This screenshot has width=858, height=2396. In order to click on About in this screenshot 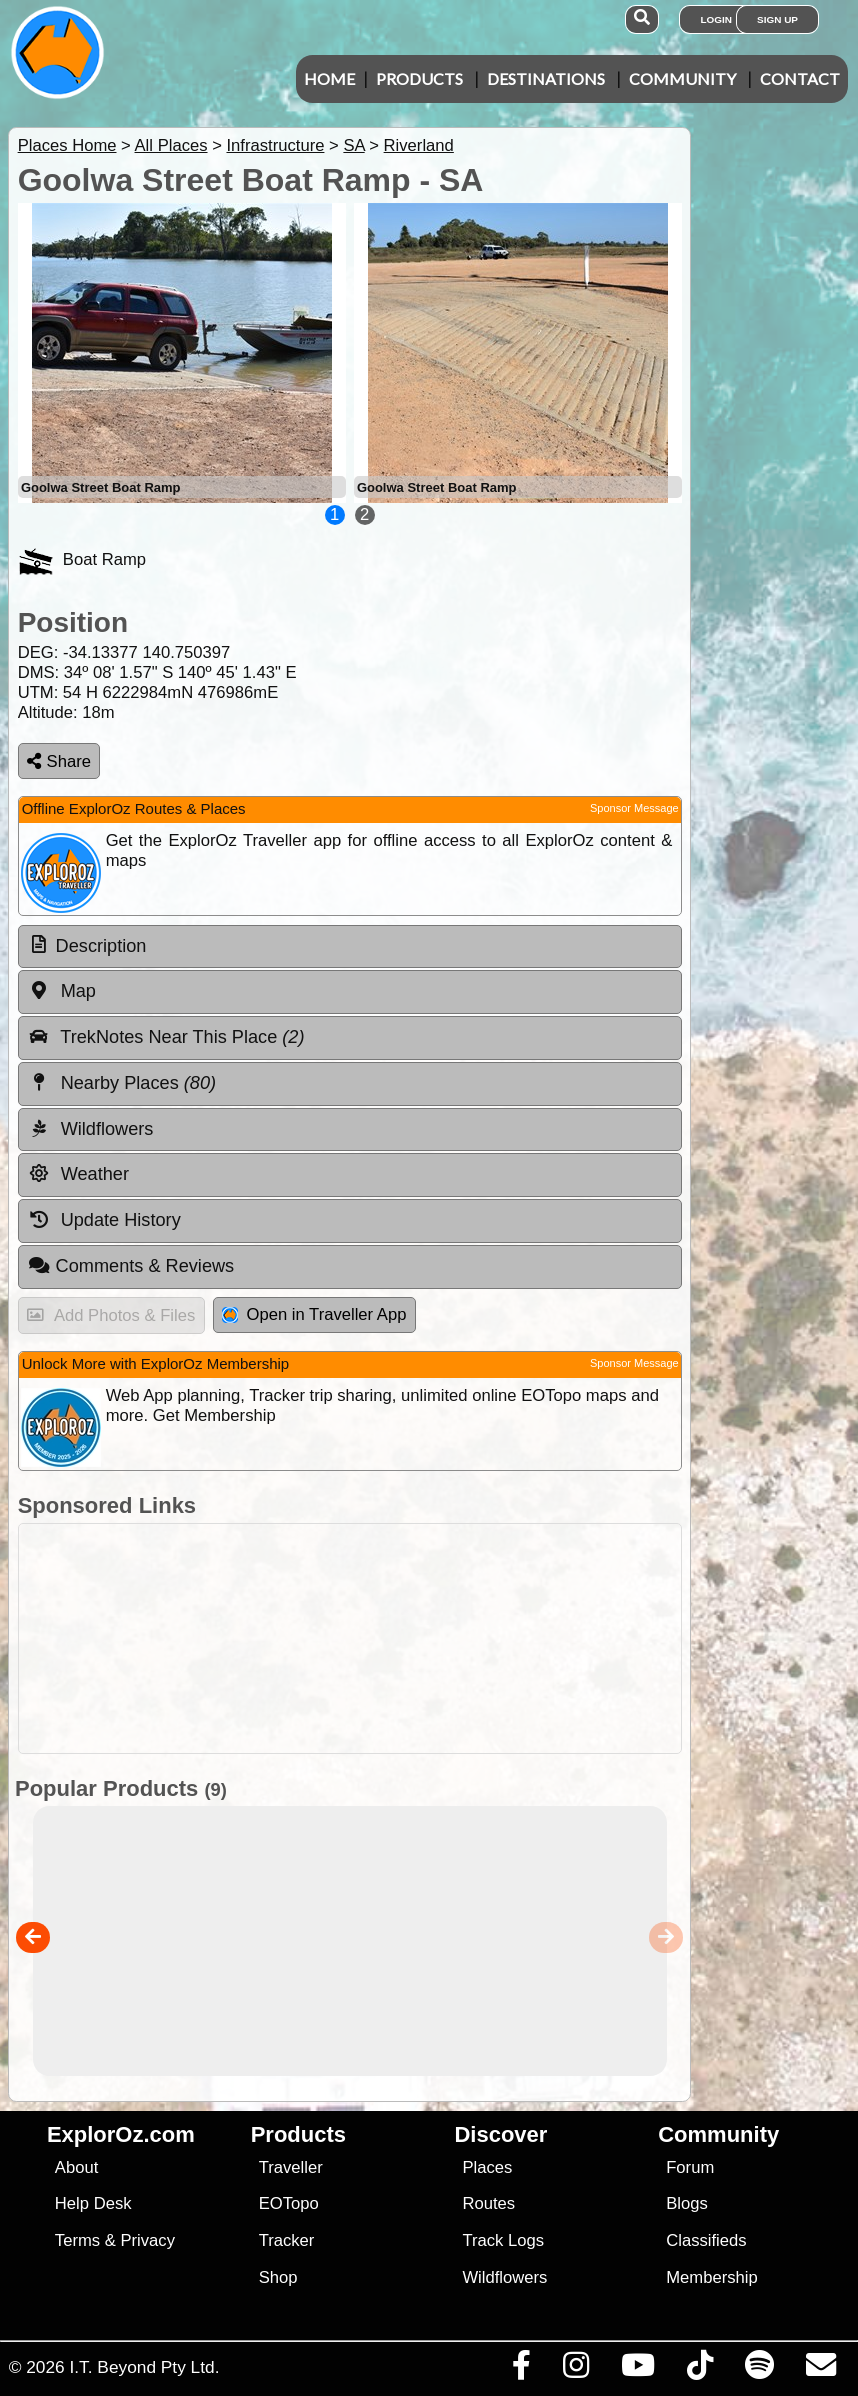, I will do `click(76, 2167)`.